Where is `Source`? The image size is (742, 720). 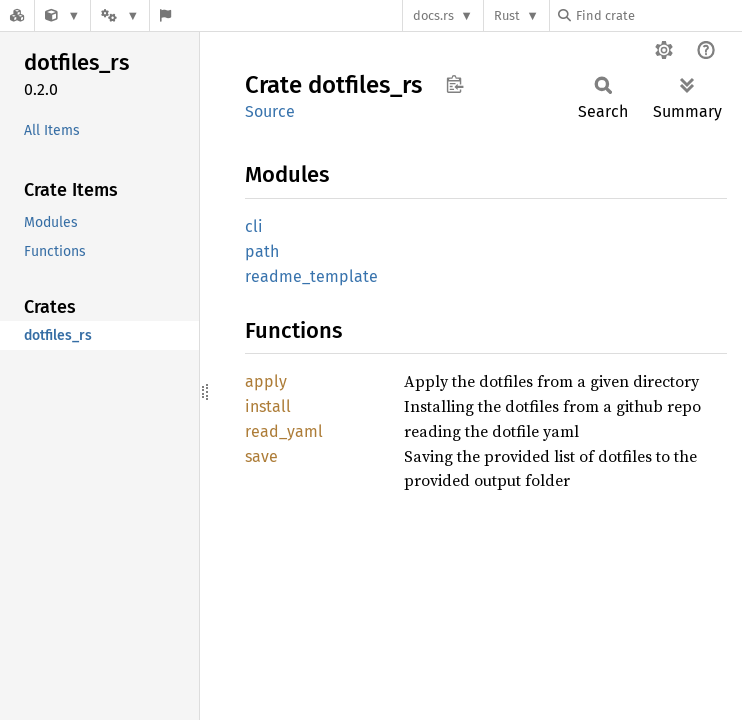 Source is located at coordinates (270, 111).